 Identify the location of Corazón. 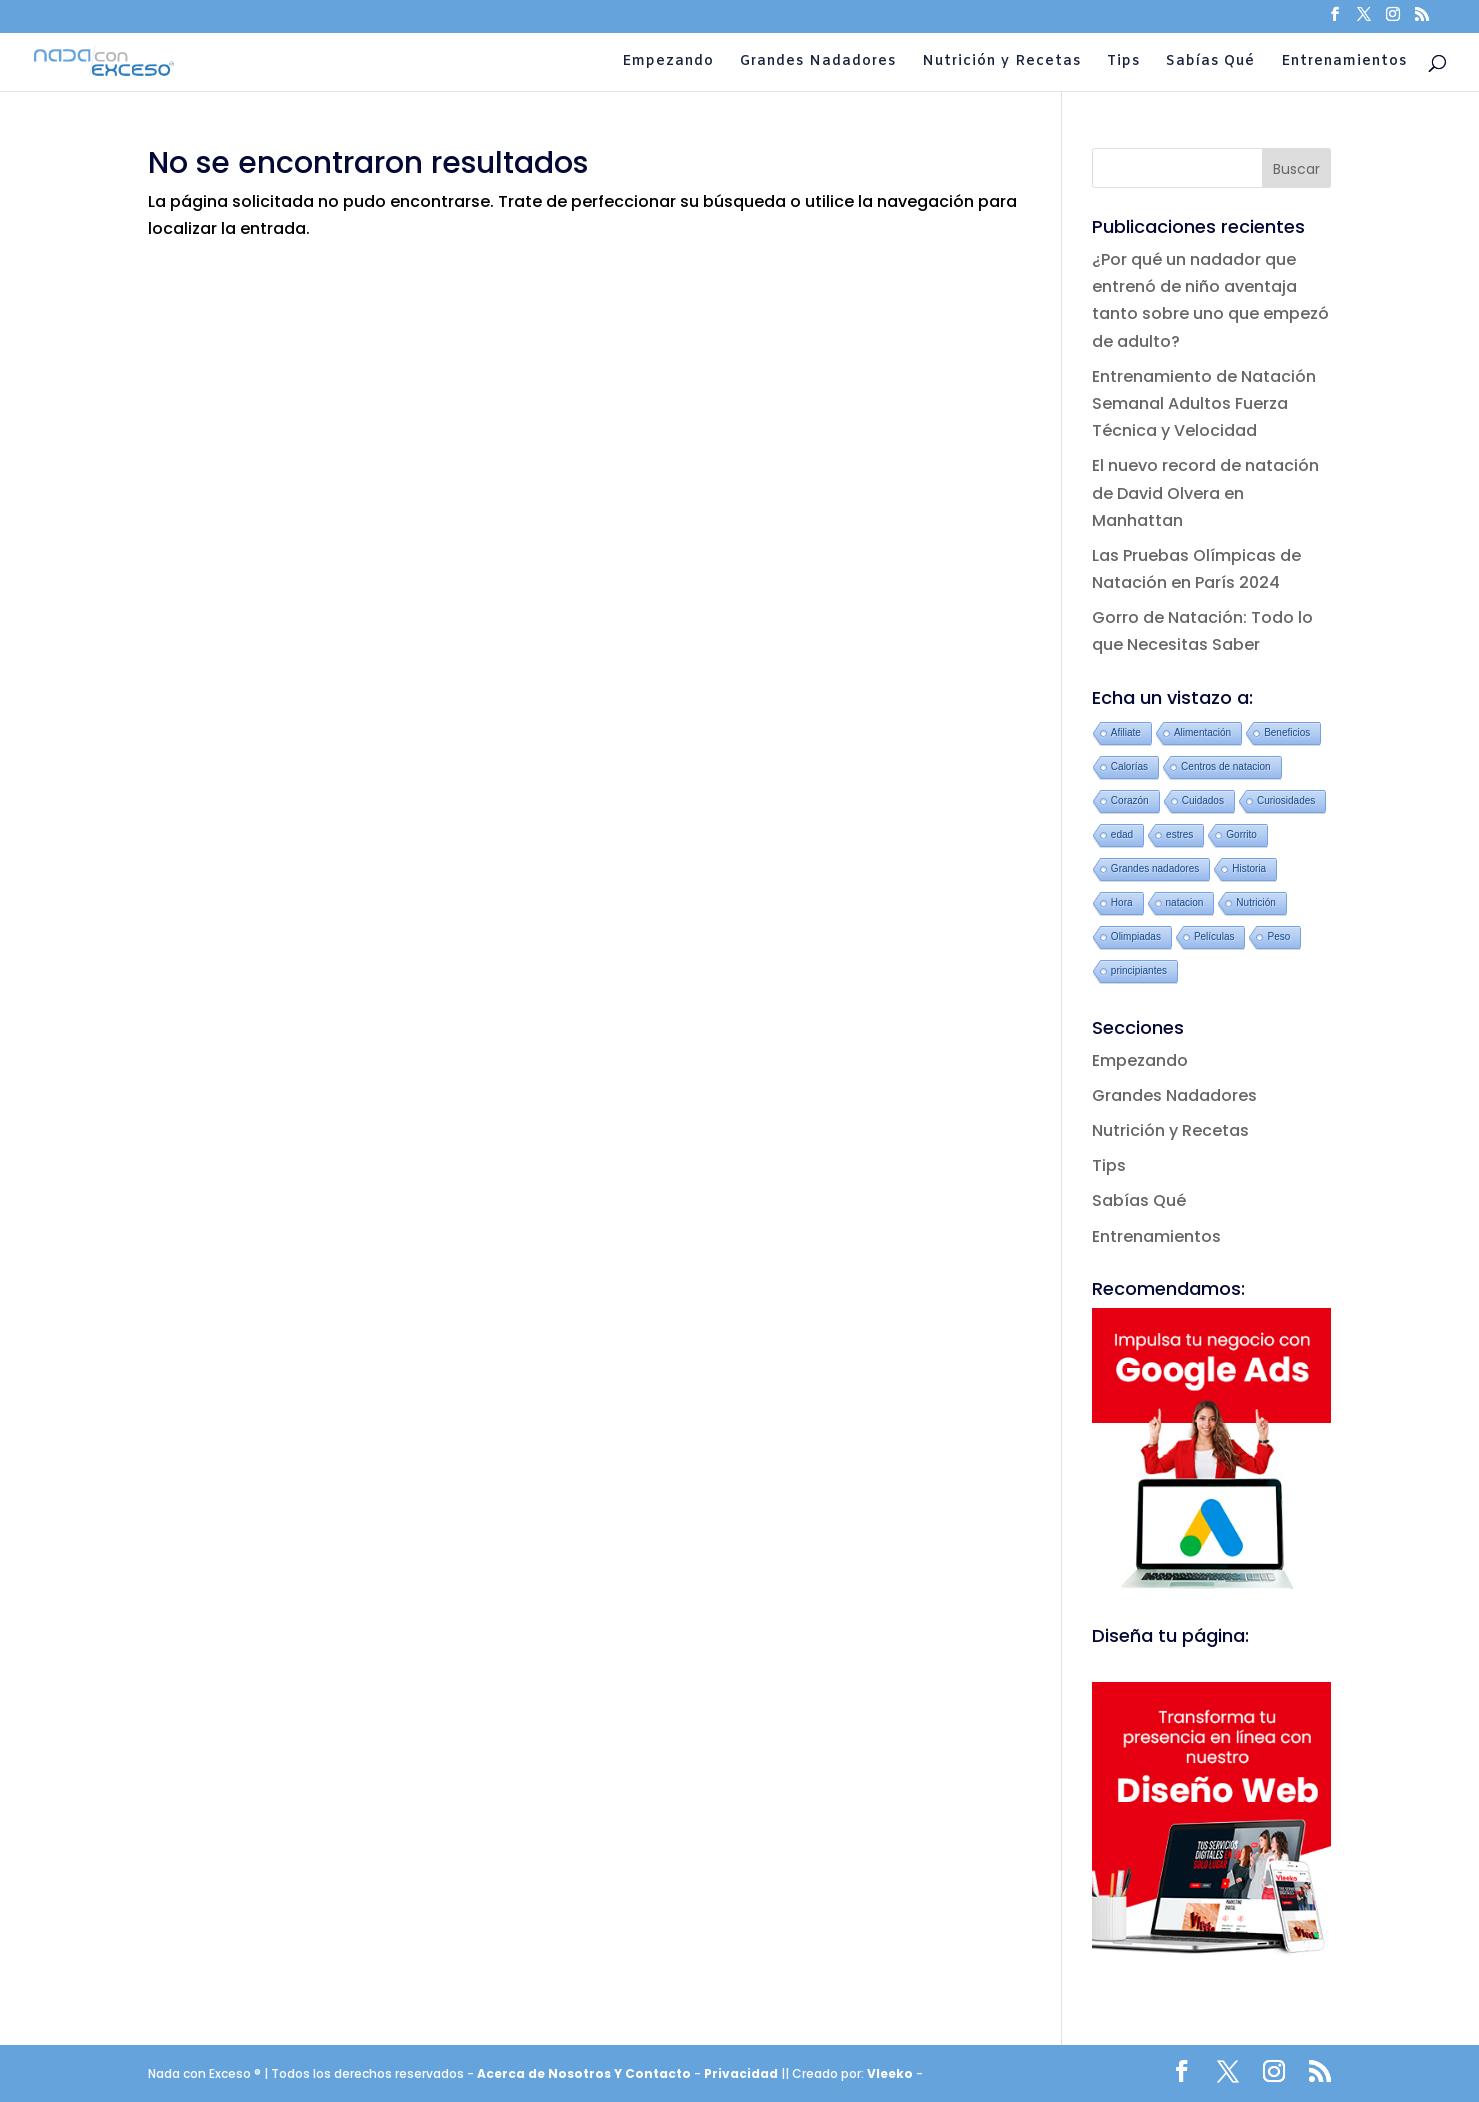
(1130, 800).